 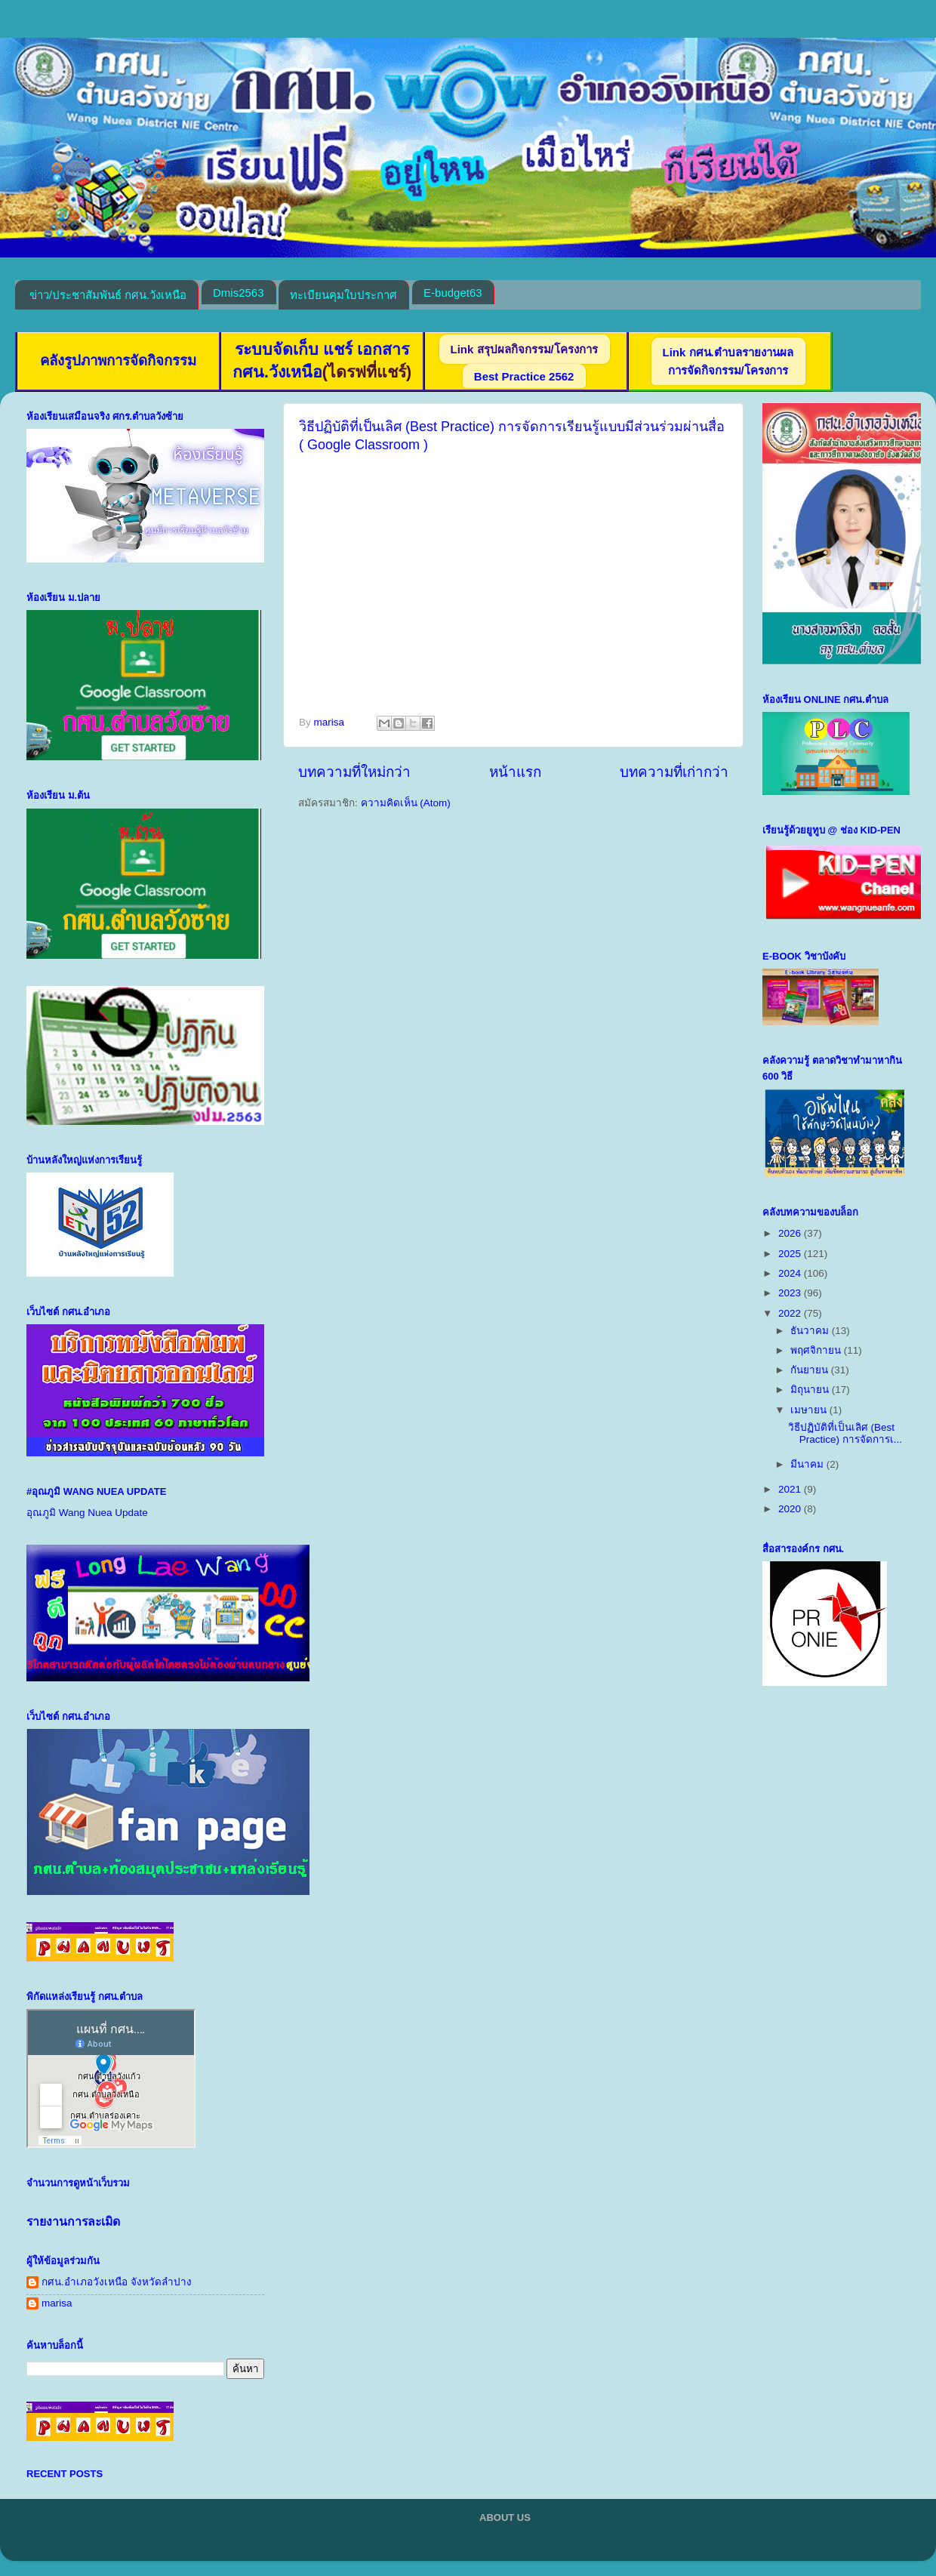 I want to click on เมษายน, so click(x=810, y=1410).